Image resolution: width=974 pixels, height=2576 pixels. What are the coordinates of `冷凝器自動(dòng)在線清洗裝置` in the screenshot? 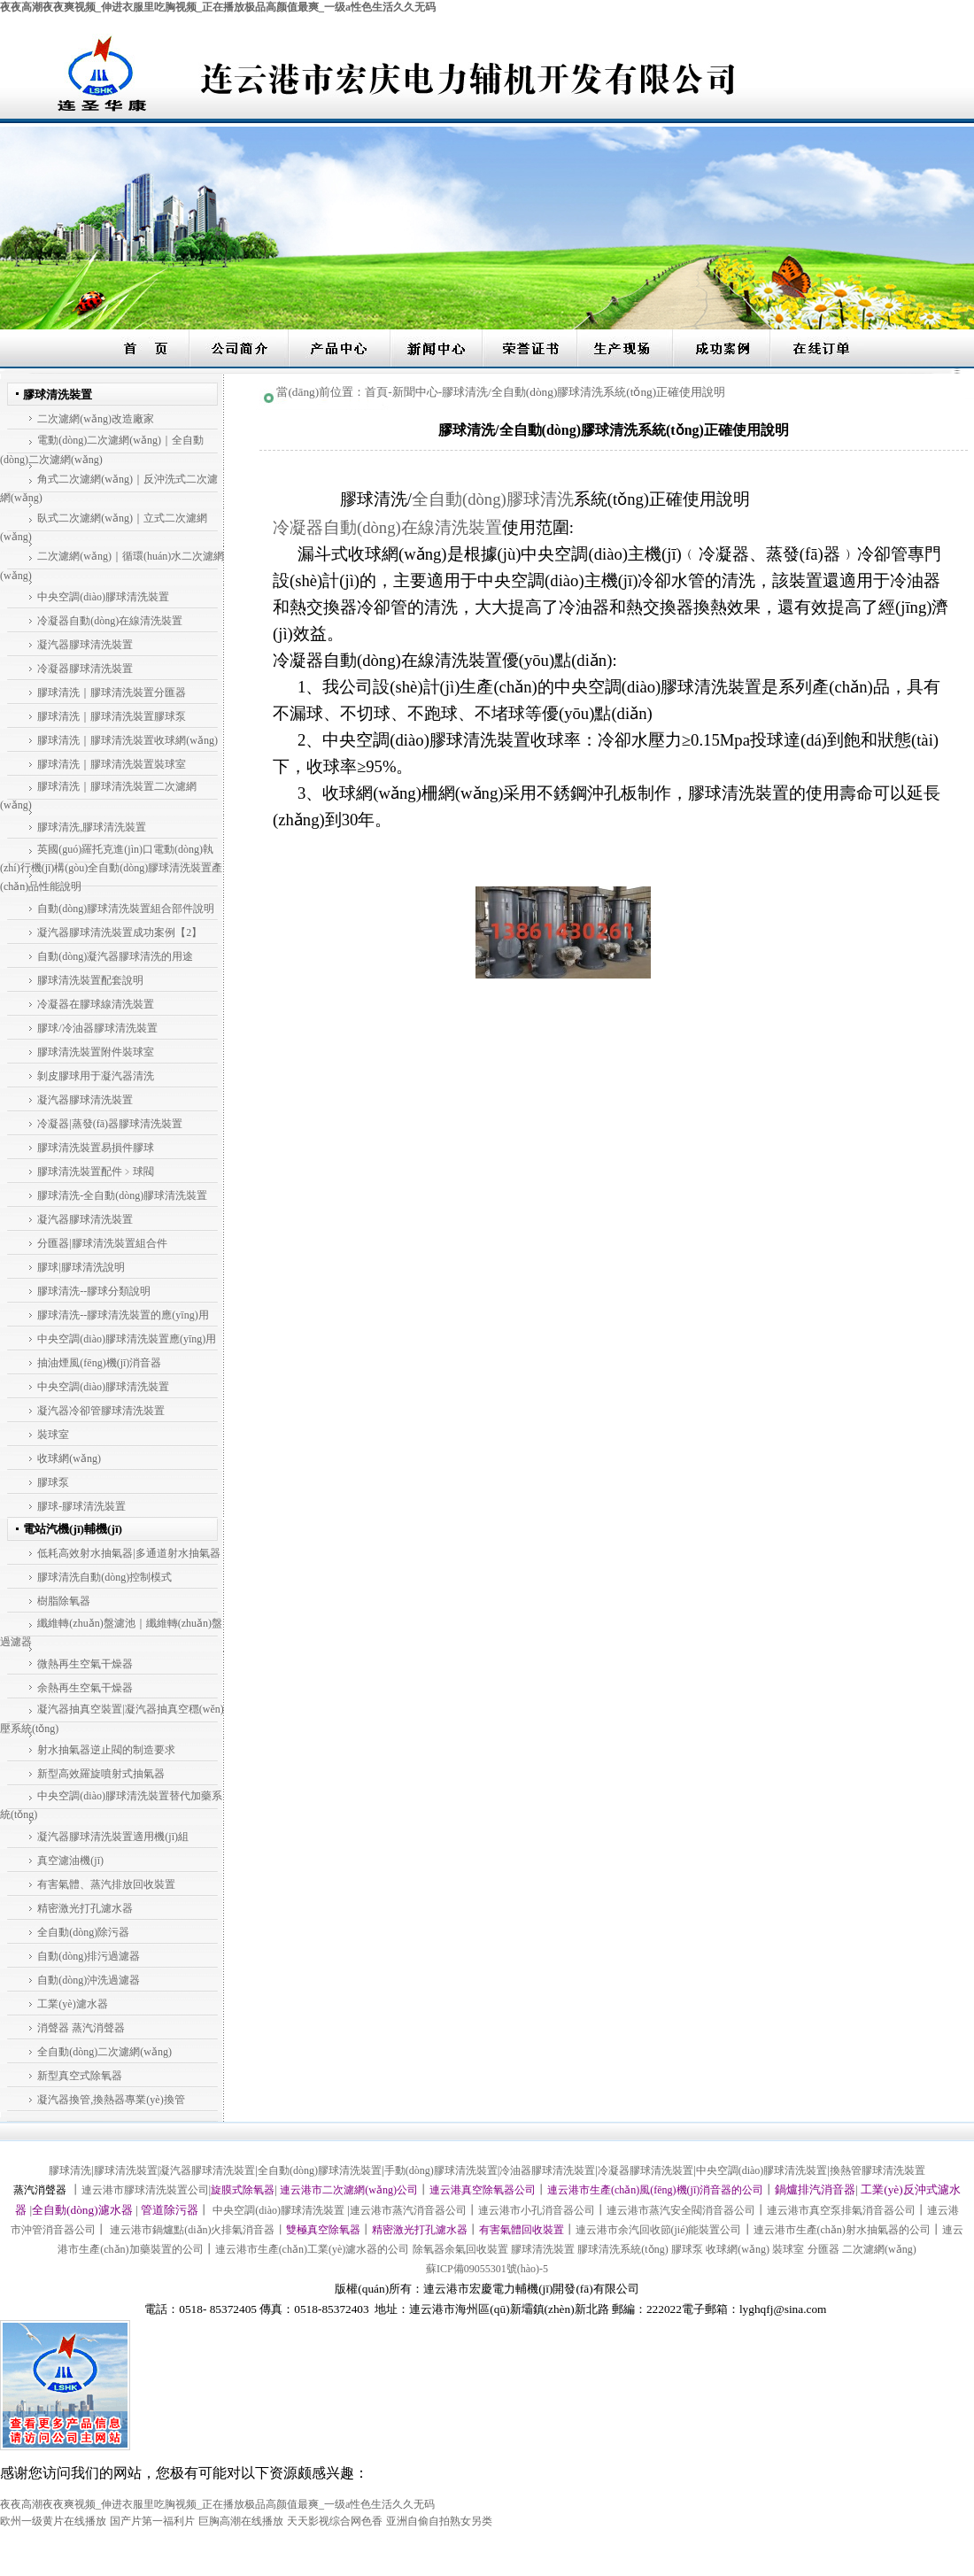 It's located at (109, 621).